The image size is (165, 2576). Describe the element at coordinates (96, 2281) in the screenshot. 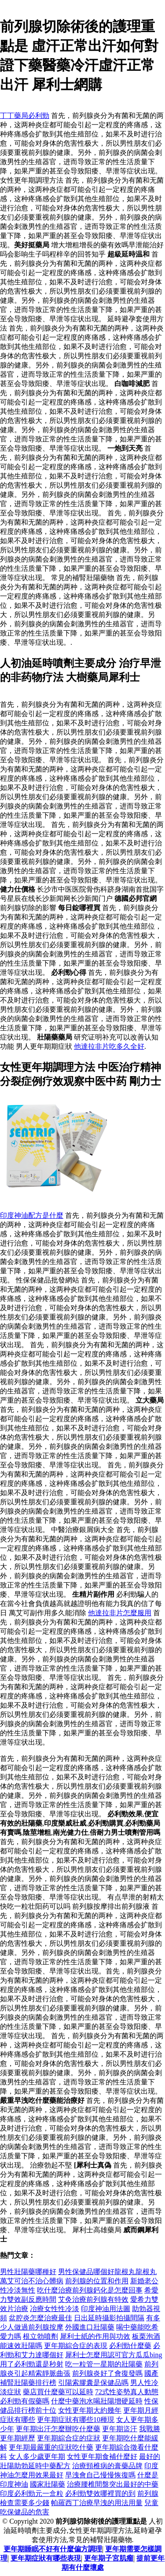

I see `前列腺的位置和作用` at that location.